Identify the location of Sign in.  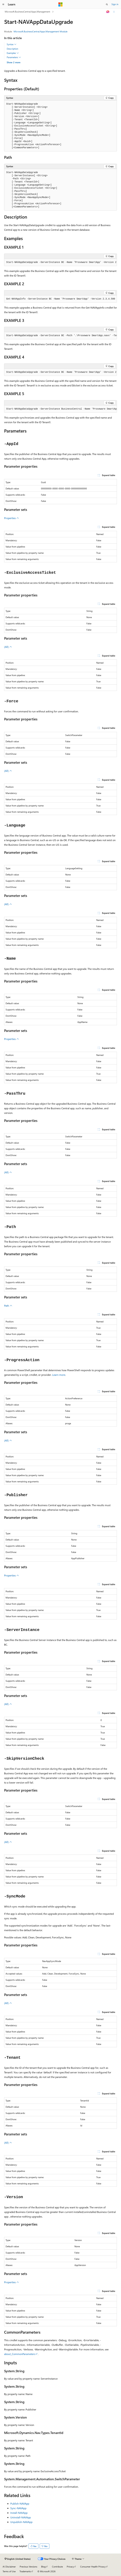
(114, 4).